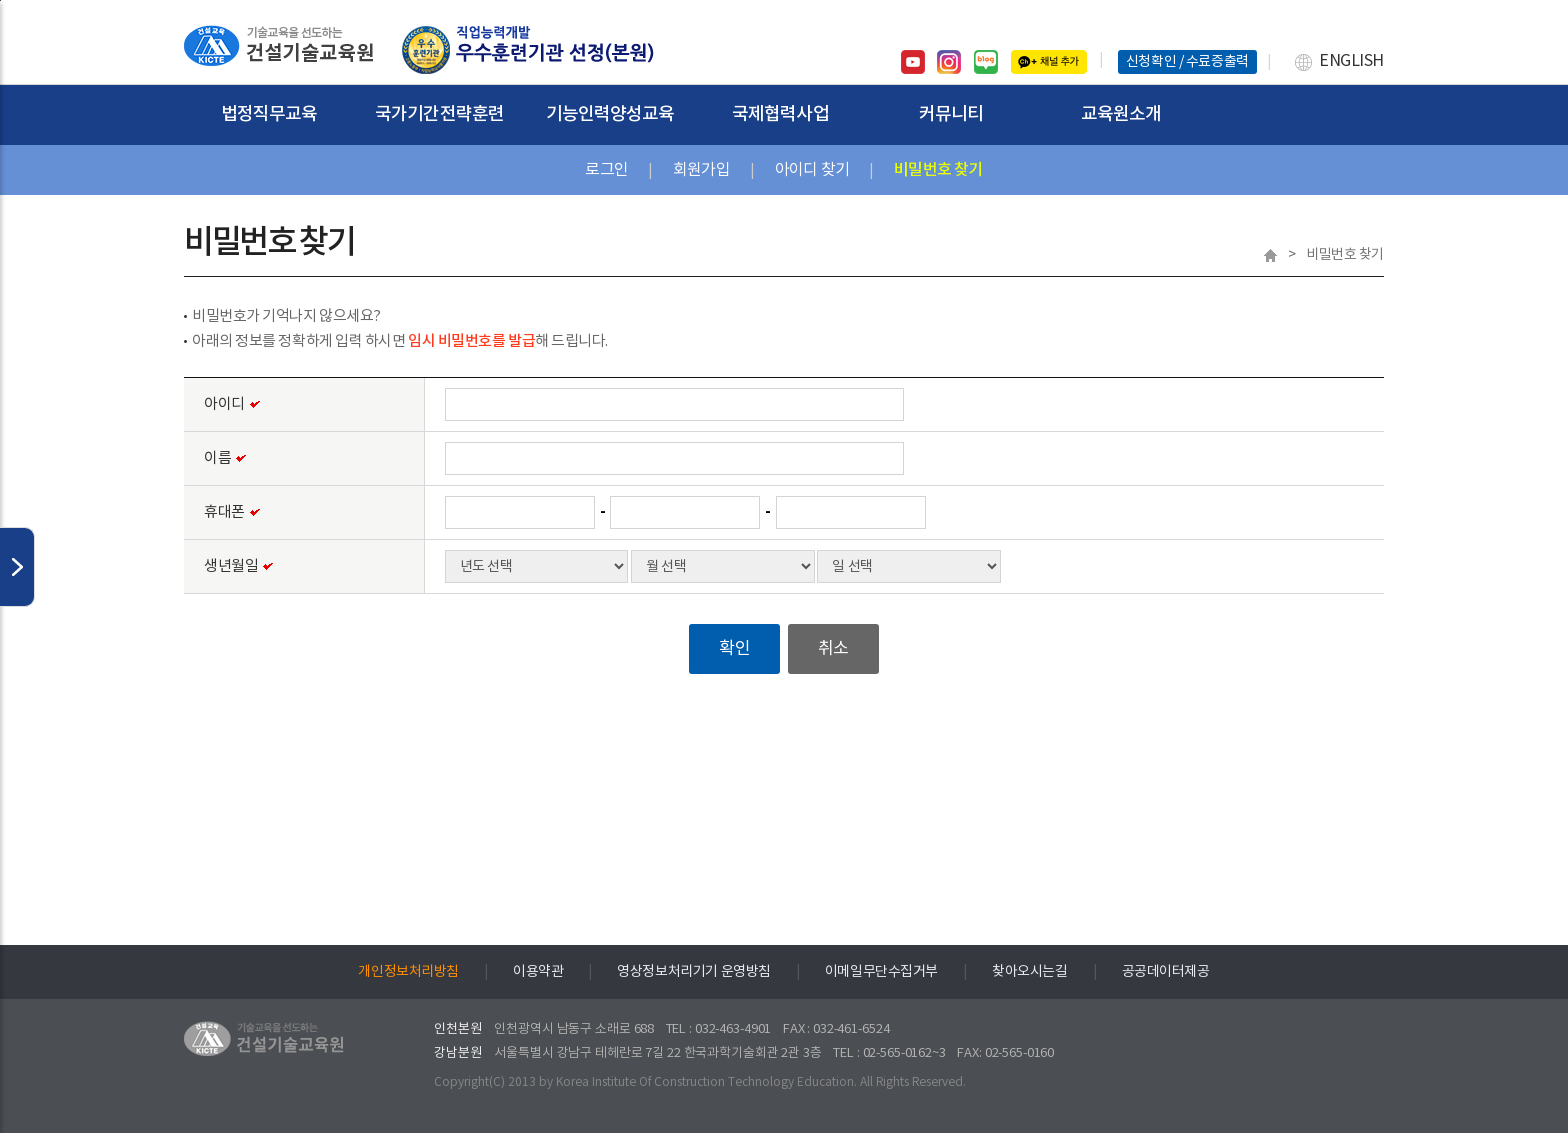  I want to click on 취소, so click(833, 649).